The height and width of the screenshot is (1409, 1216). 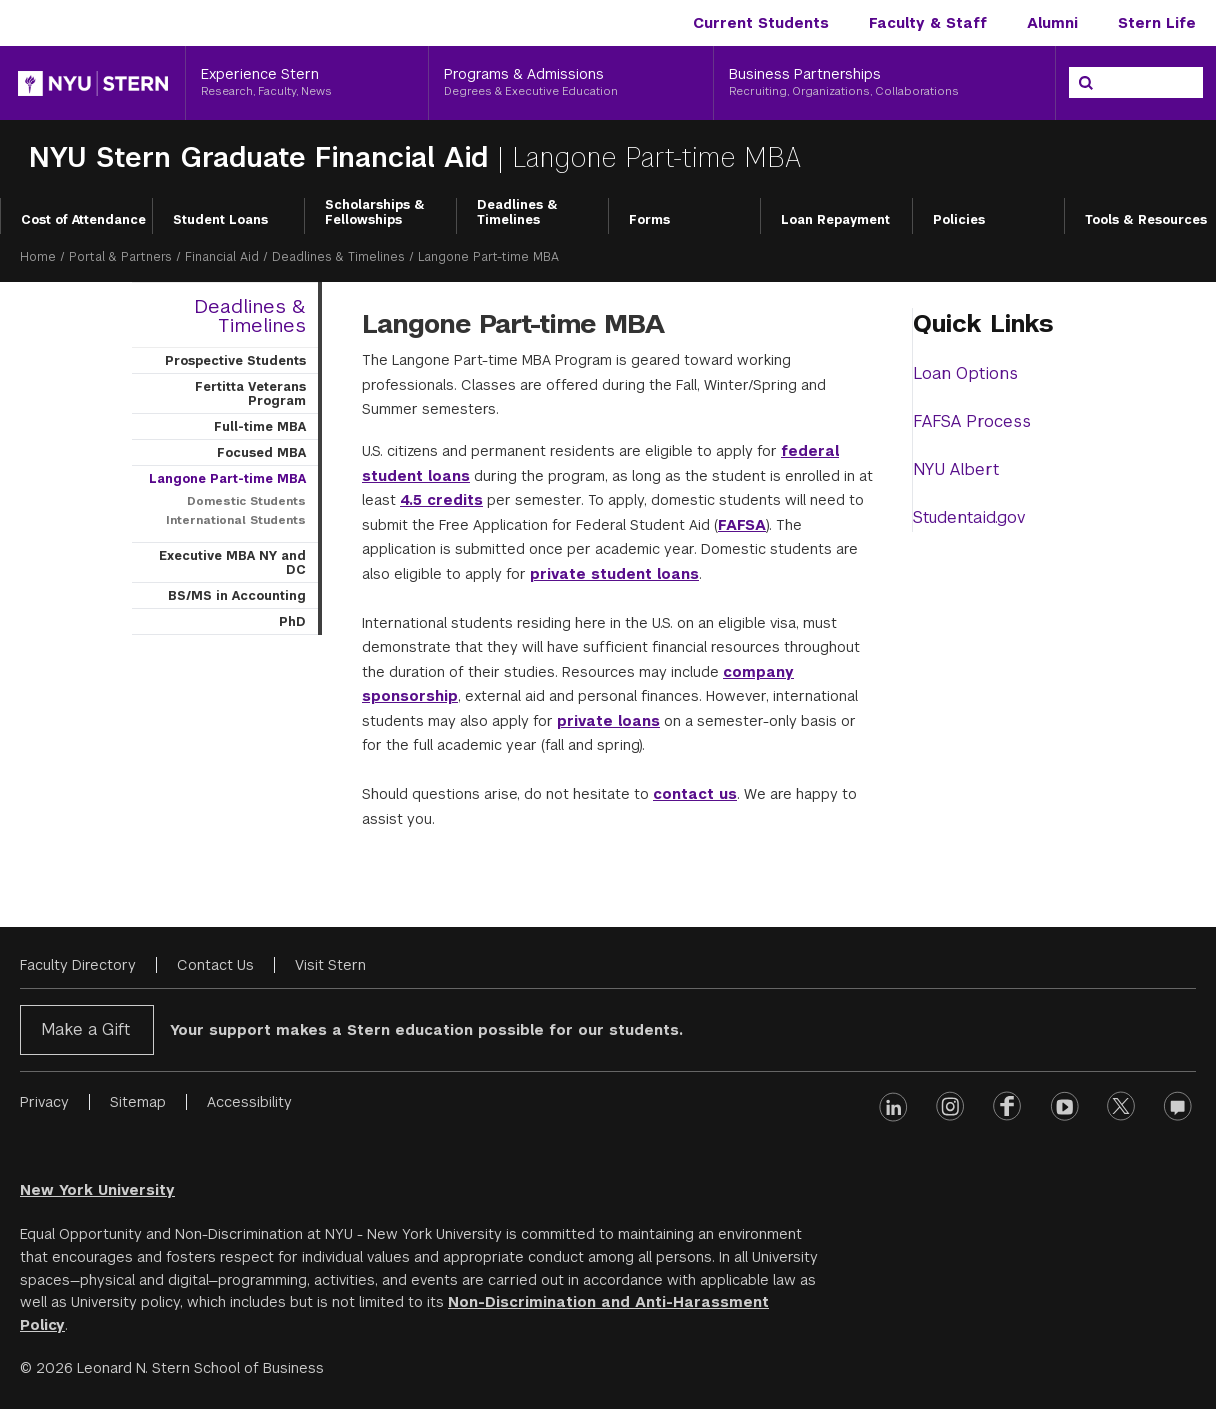 What do you see at coordinates (614, 574) in the screenshot?
I see `private student loans` at bounding box center [614, 574].